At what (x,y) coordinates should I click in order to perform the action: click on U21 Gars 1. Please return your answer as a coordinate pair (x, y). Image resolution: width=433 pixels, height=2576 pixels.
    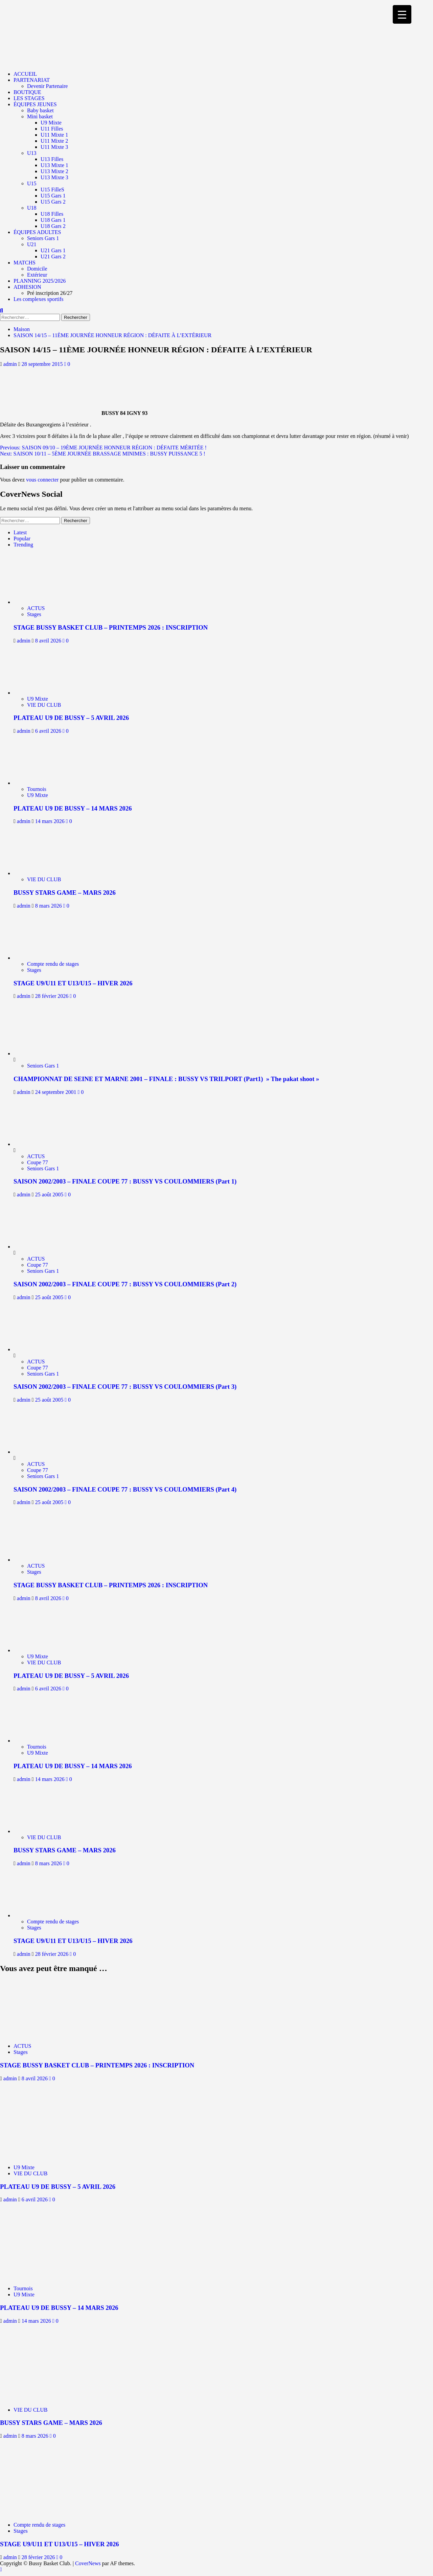
    Looking at the image, I should click on (53, 250).